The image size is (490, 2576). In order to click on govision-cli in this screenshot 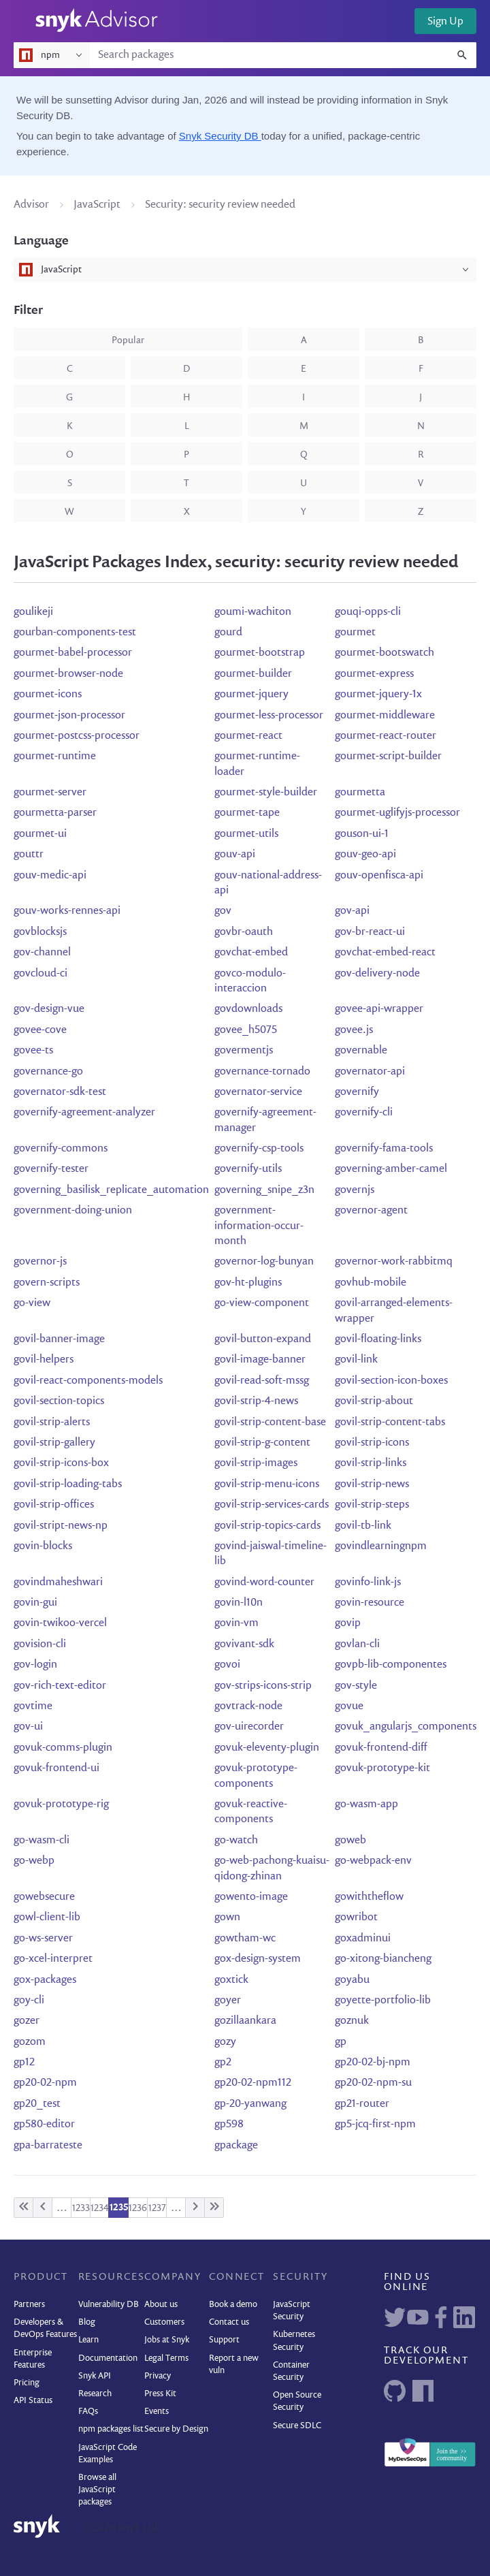, I will do `click(40, 1644)`.